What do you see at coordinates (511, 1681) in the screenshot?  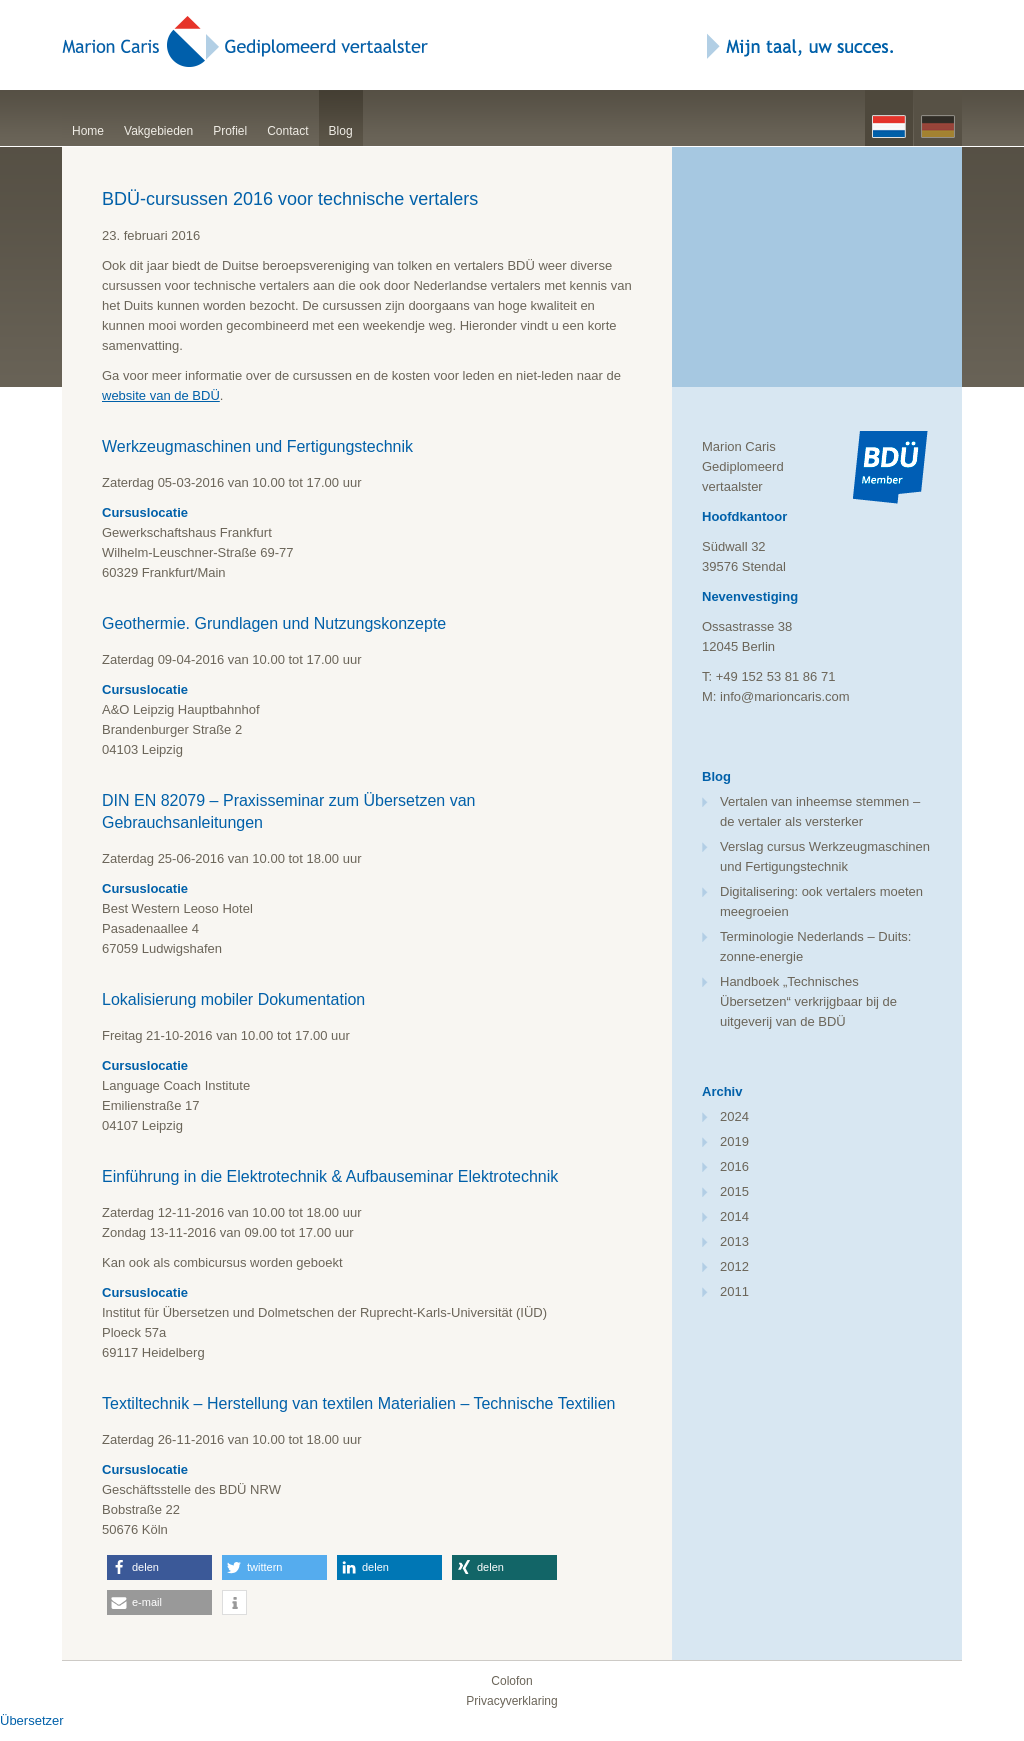 I see `Colofon` at bounding box center [511, 1681].